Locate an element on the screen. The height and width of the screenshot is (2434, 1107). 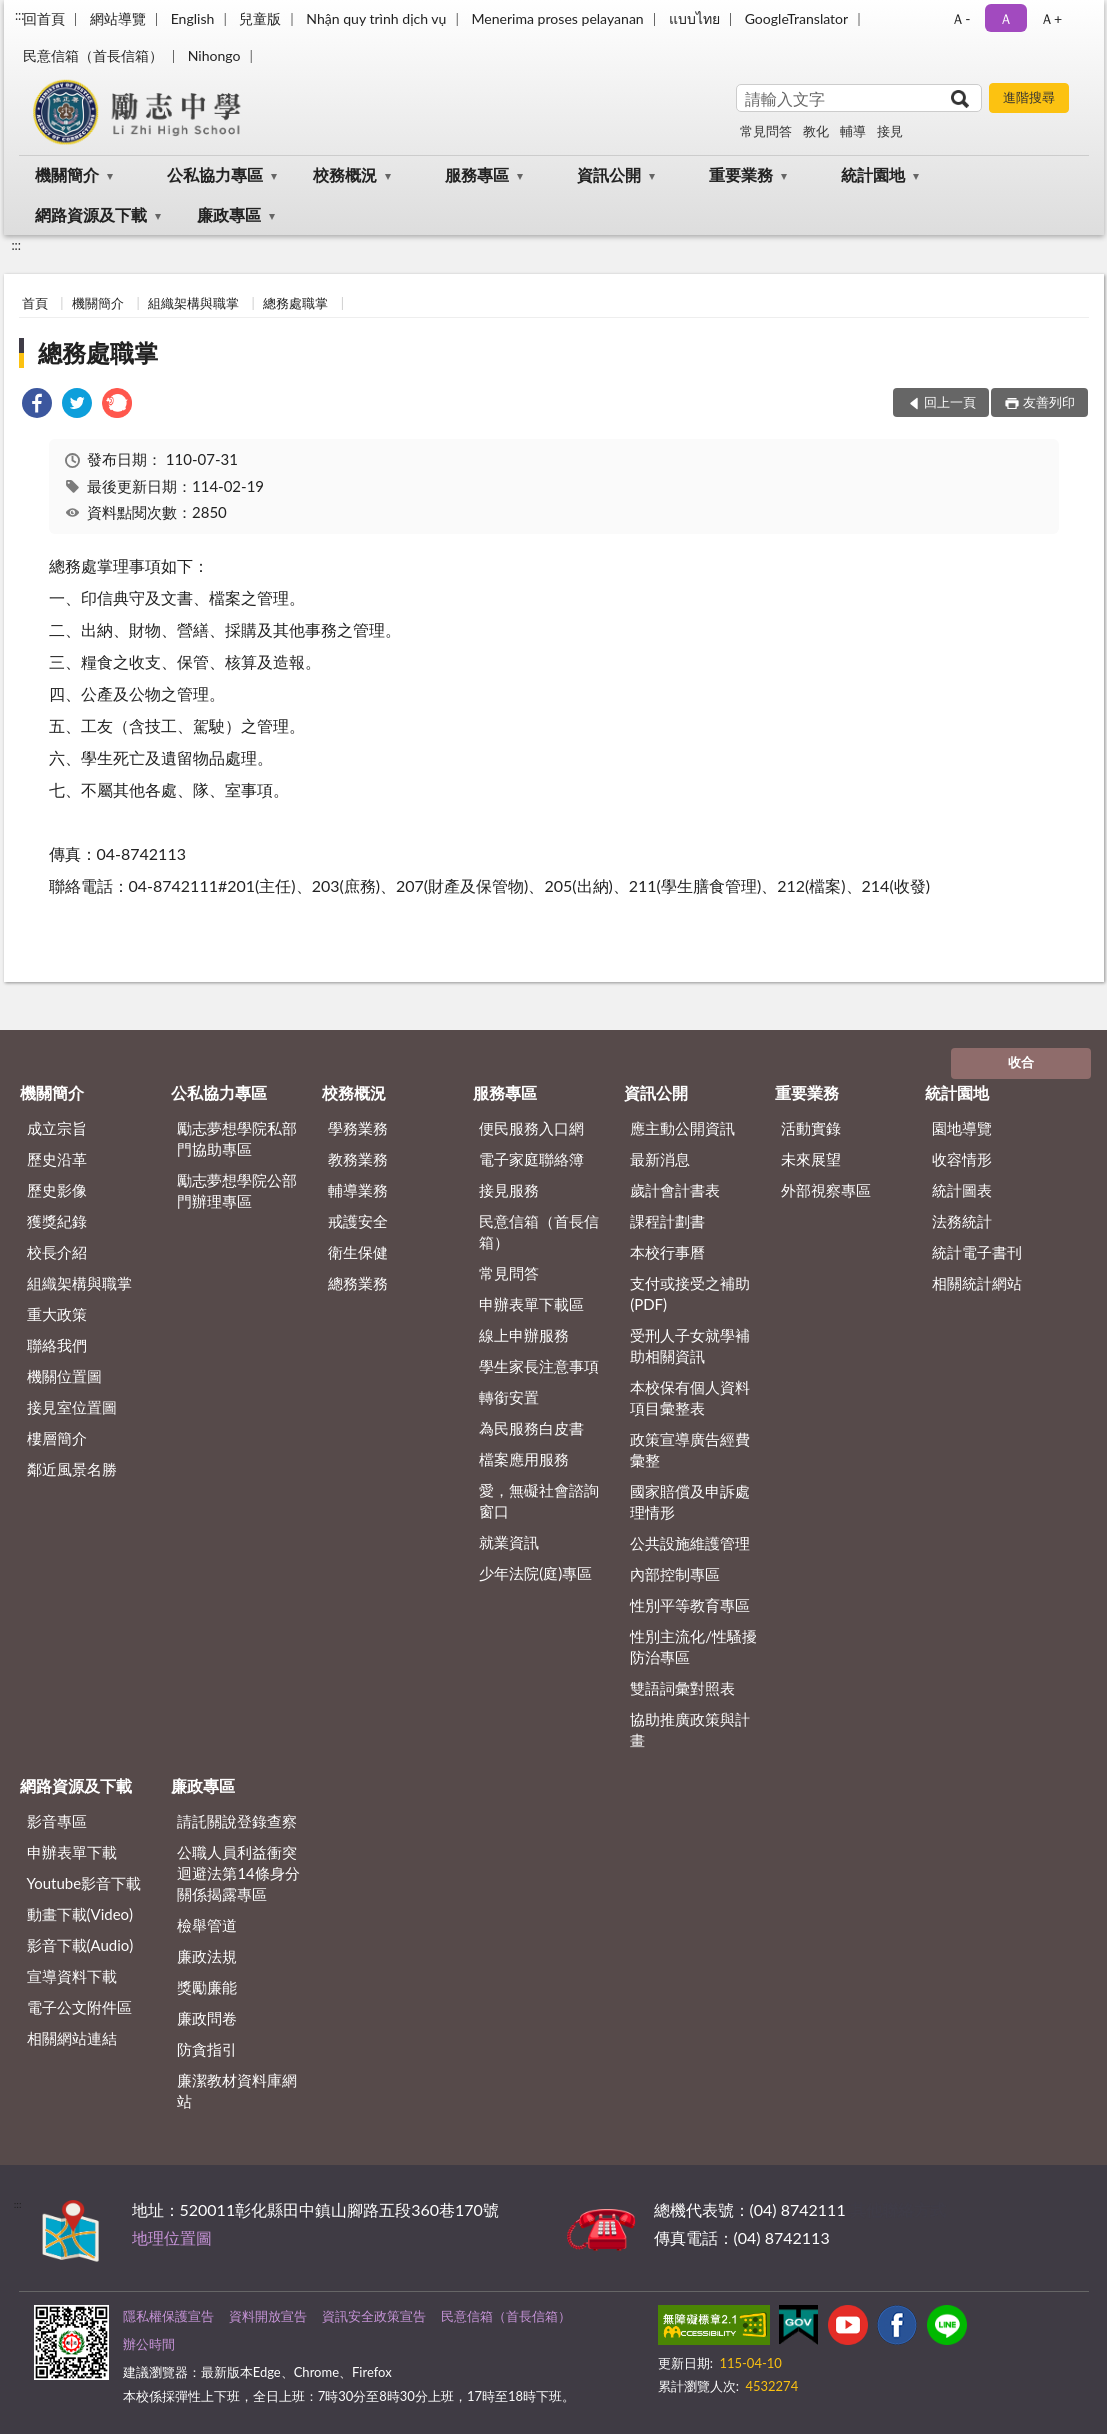
歷史影像 is located at coordinates (57, 1190).